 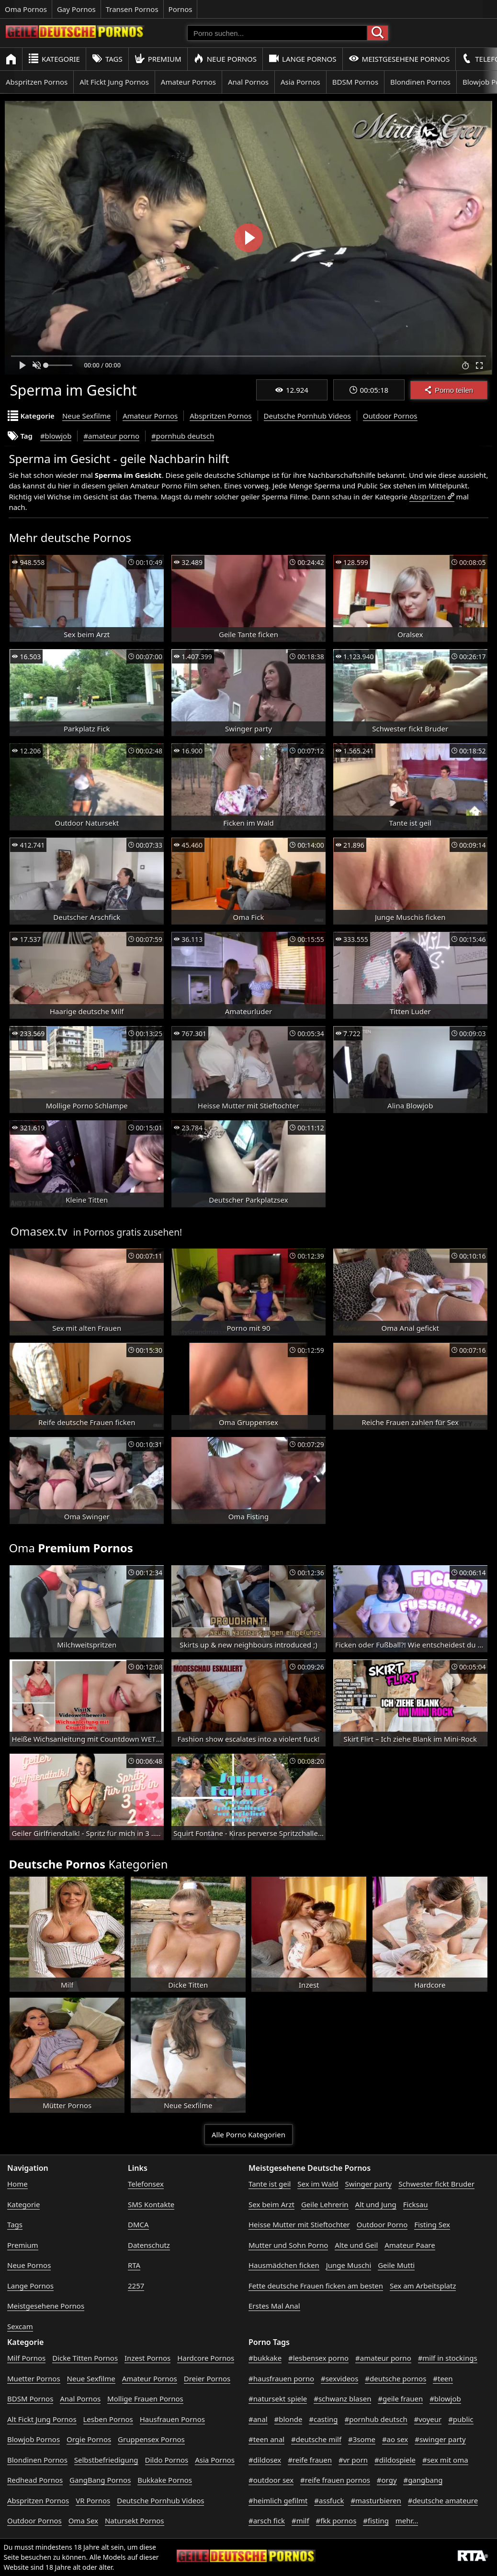 What do you see at coordinates (342, 2398) in the screenshot?
I see `#schwanz blasen` at bounding box center [342, 2398].